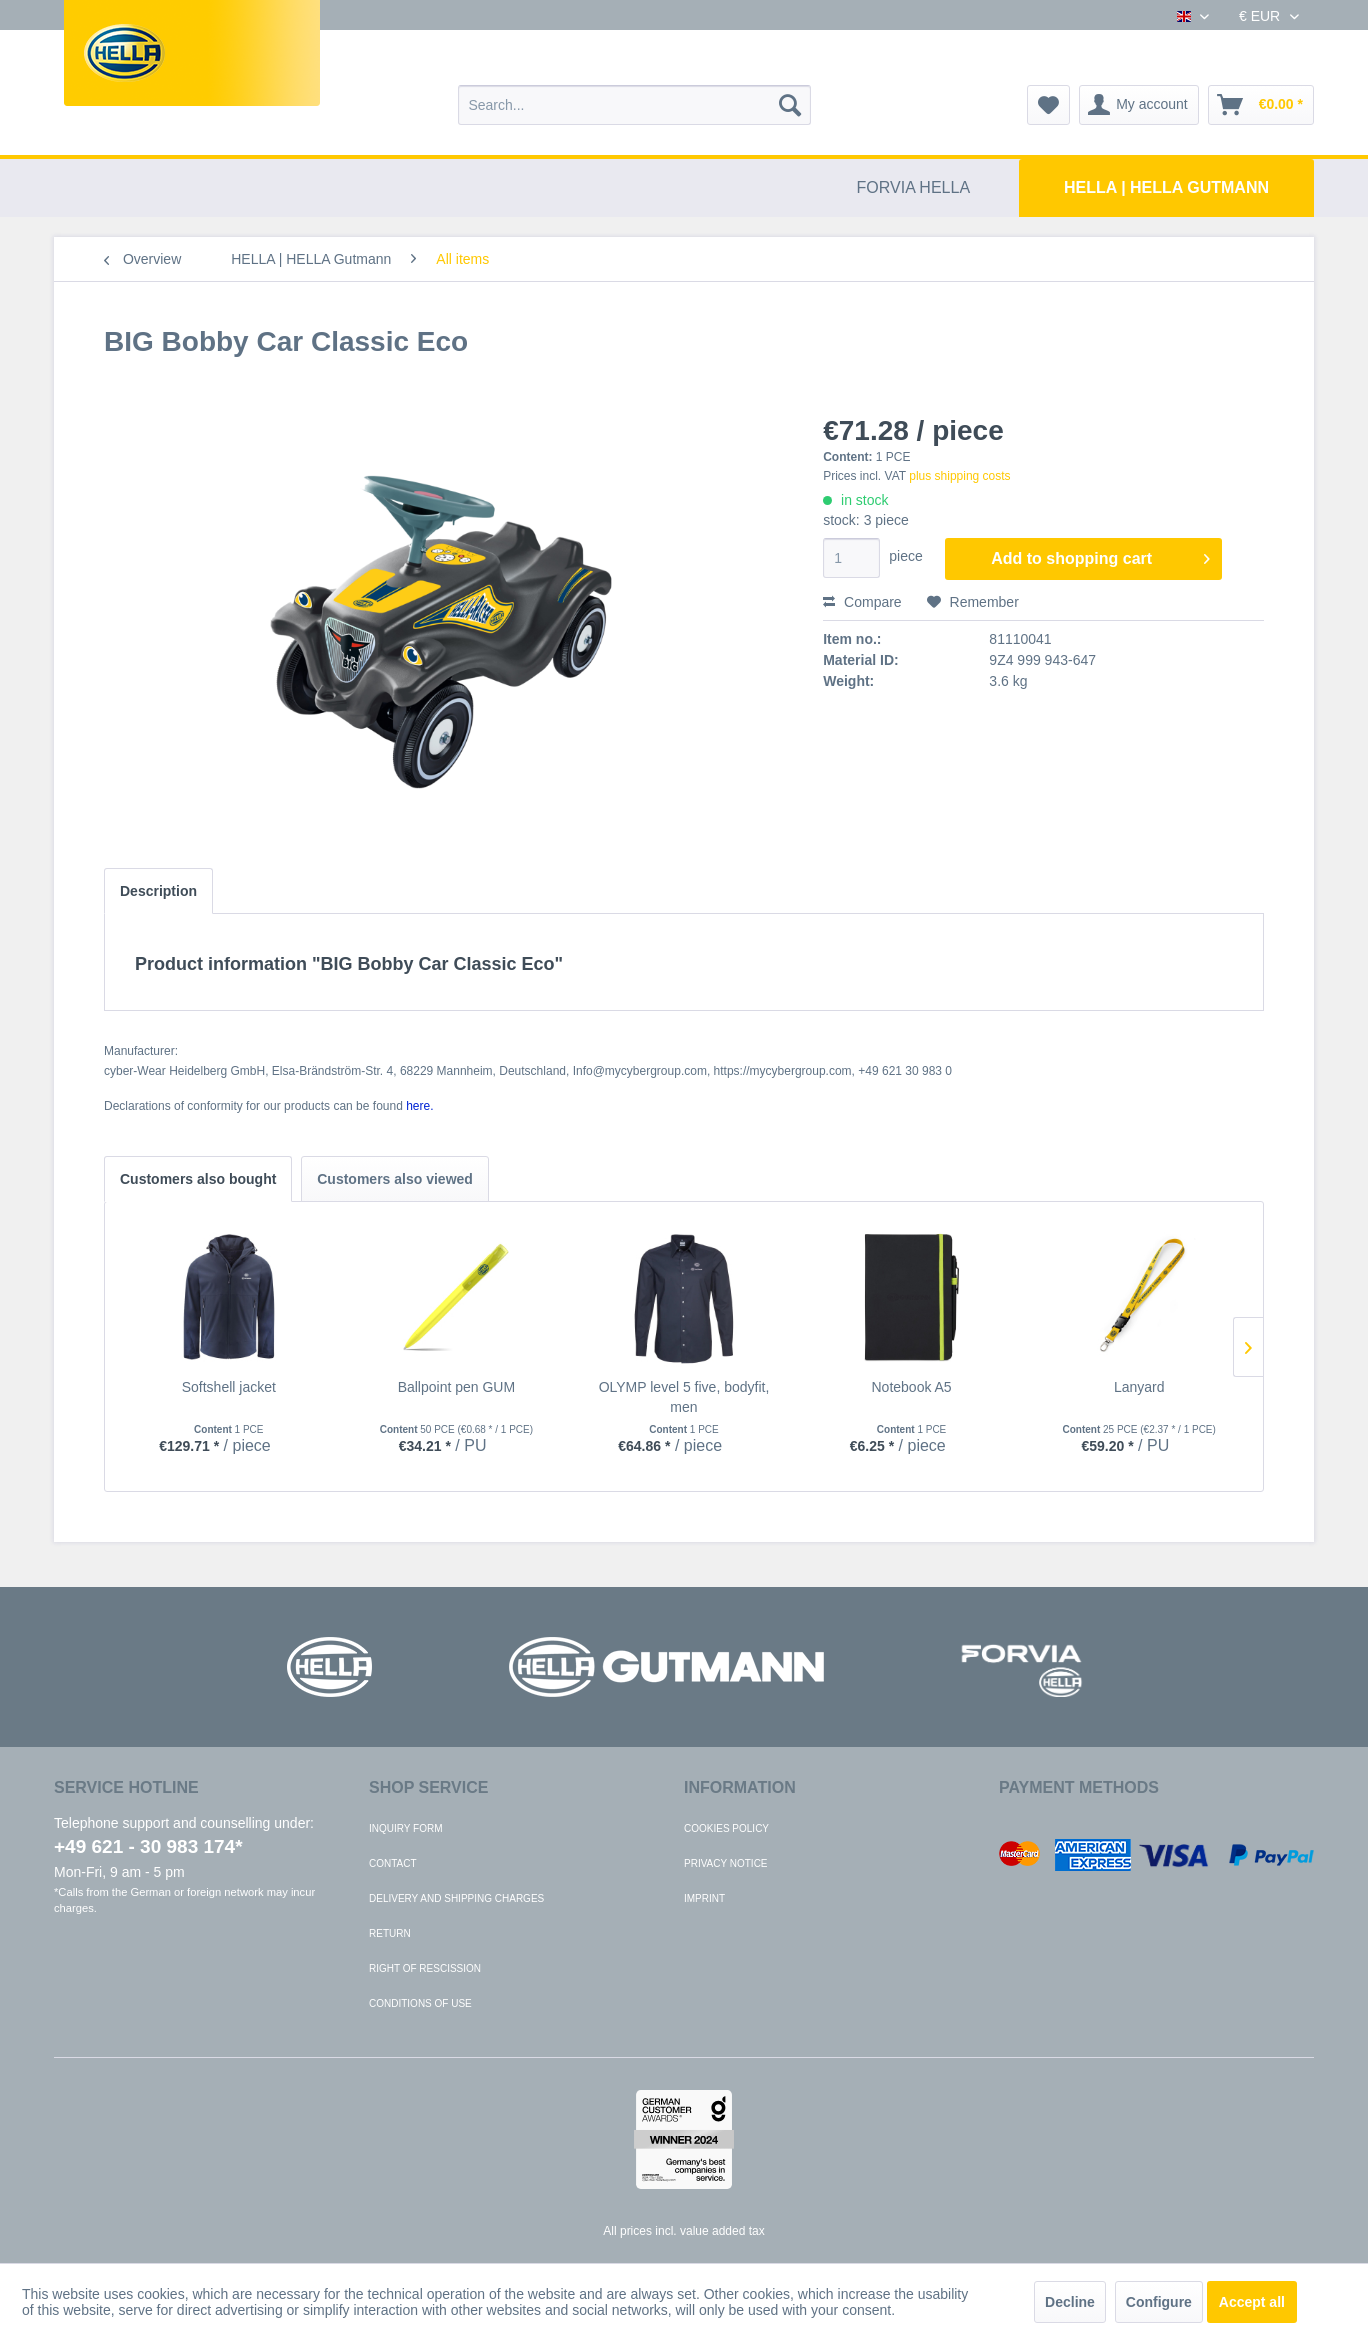  I want to click on Description, so click(158, 891).